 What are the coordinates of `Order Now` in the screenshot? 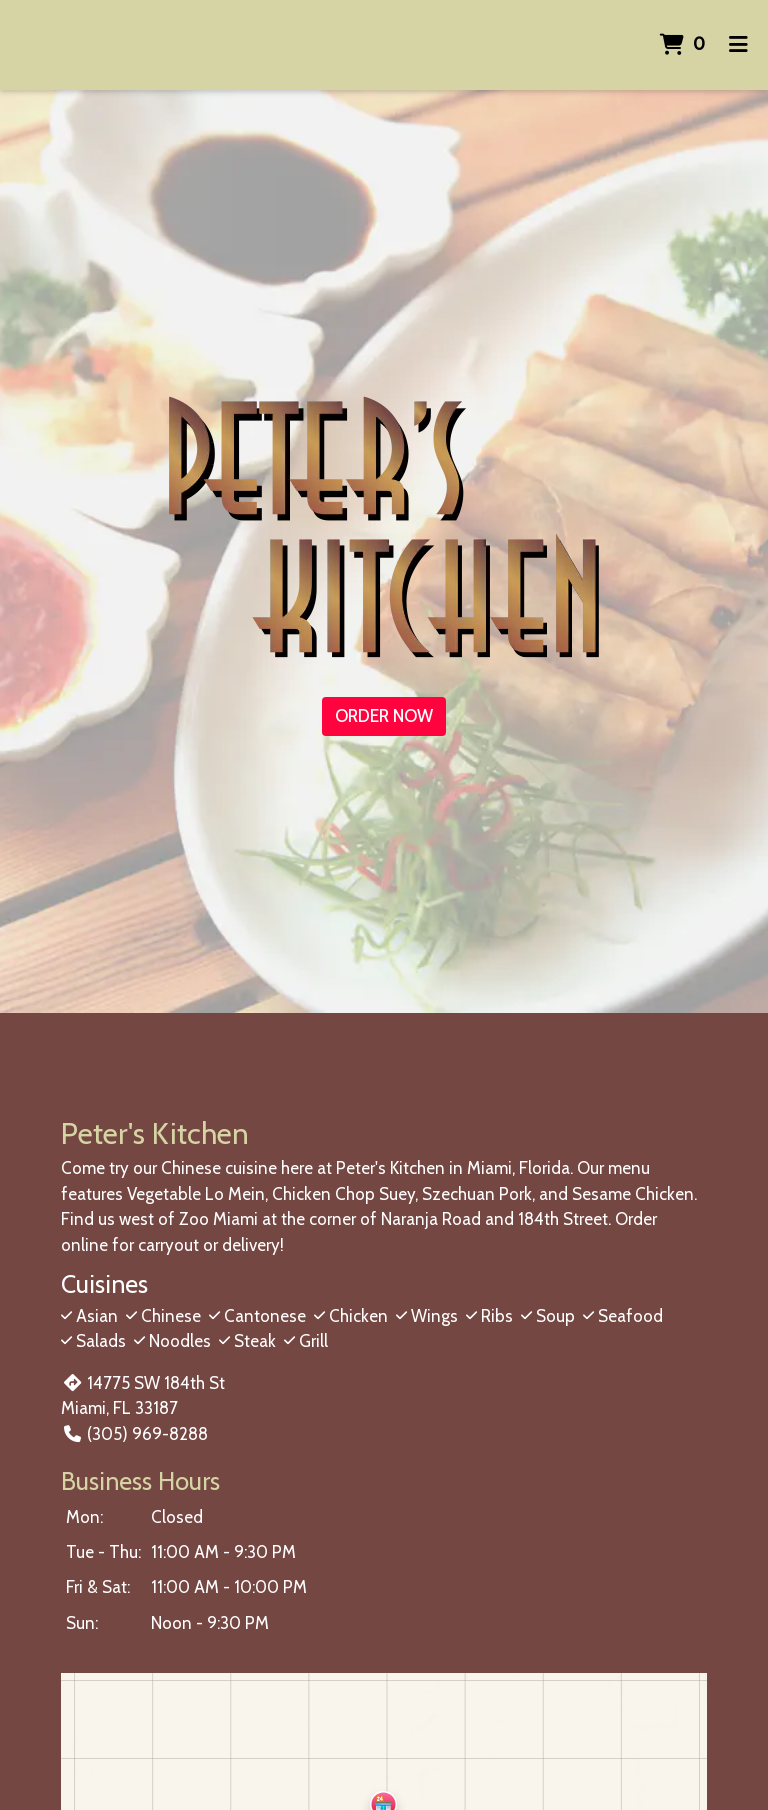 It's located at (384, 716).